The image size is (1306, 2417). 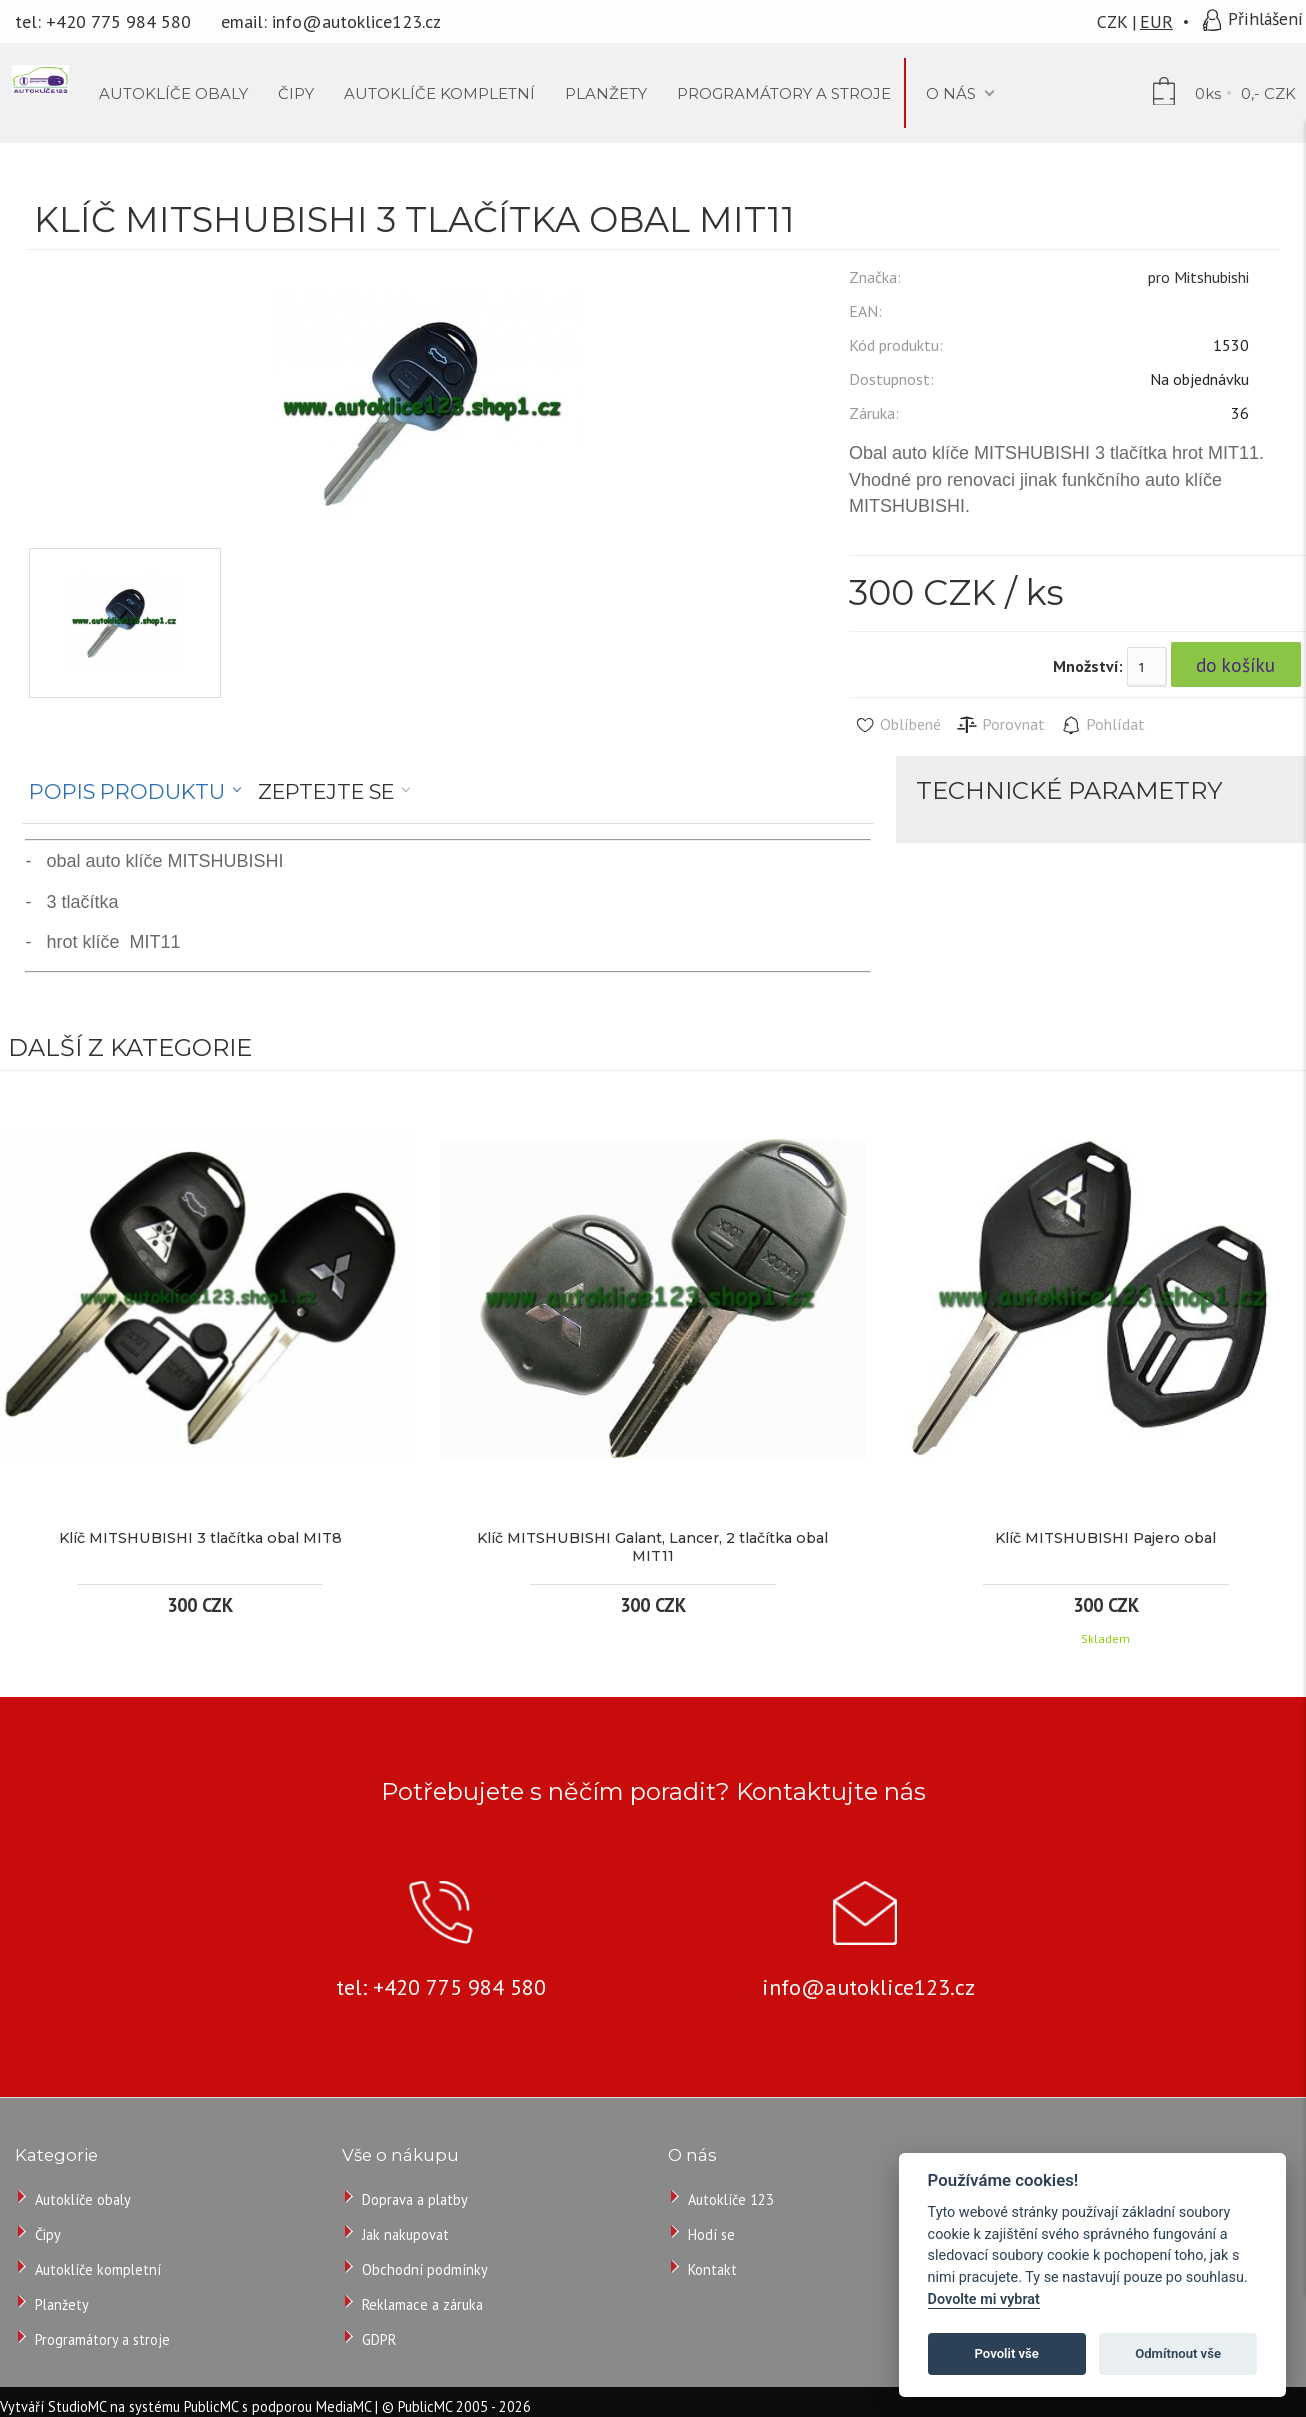 I want to click on StudioMC, so click(x=77, y=2406).